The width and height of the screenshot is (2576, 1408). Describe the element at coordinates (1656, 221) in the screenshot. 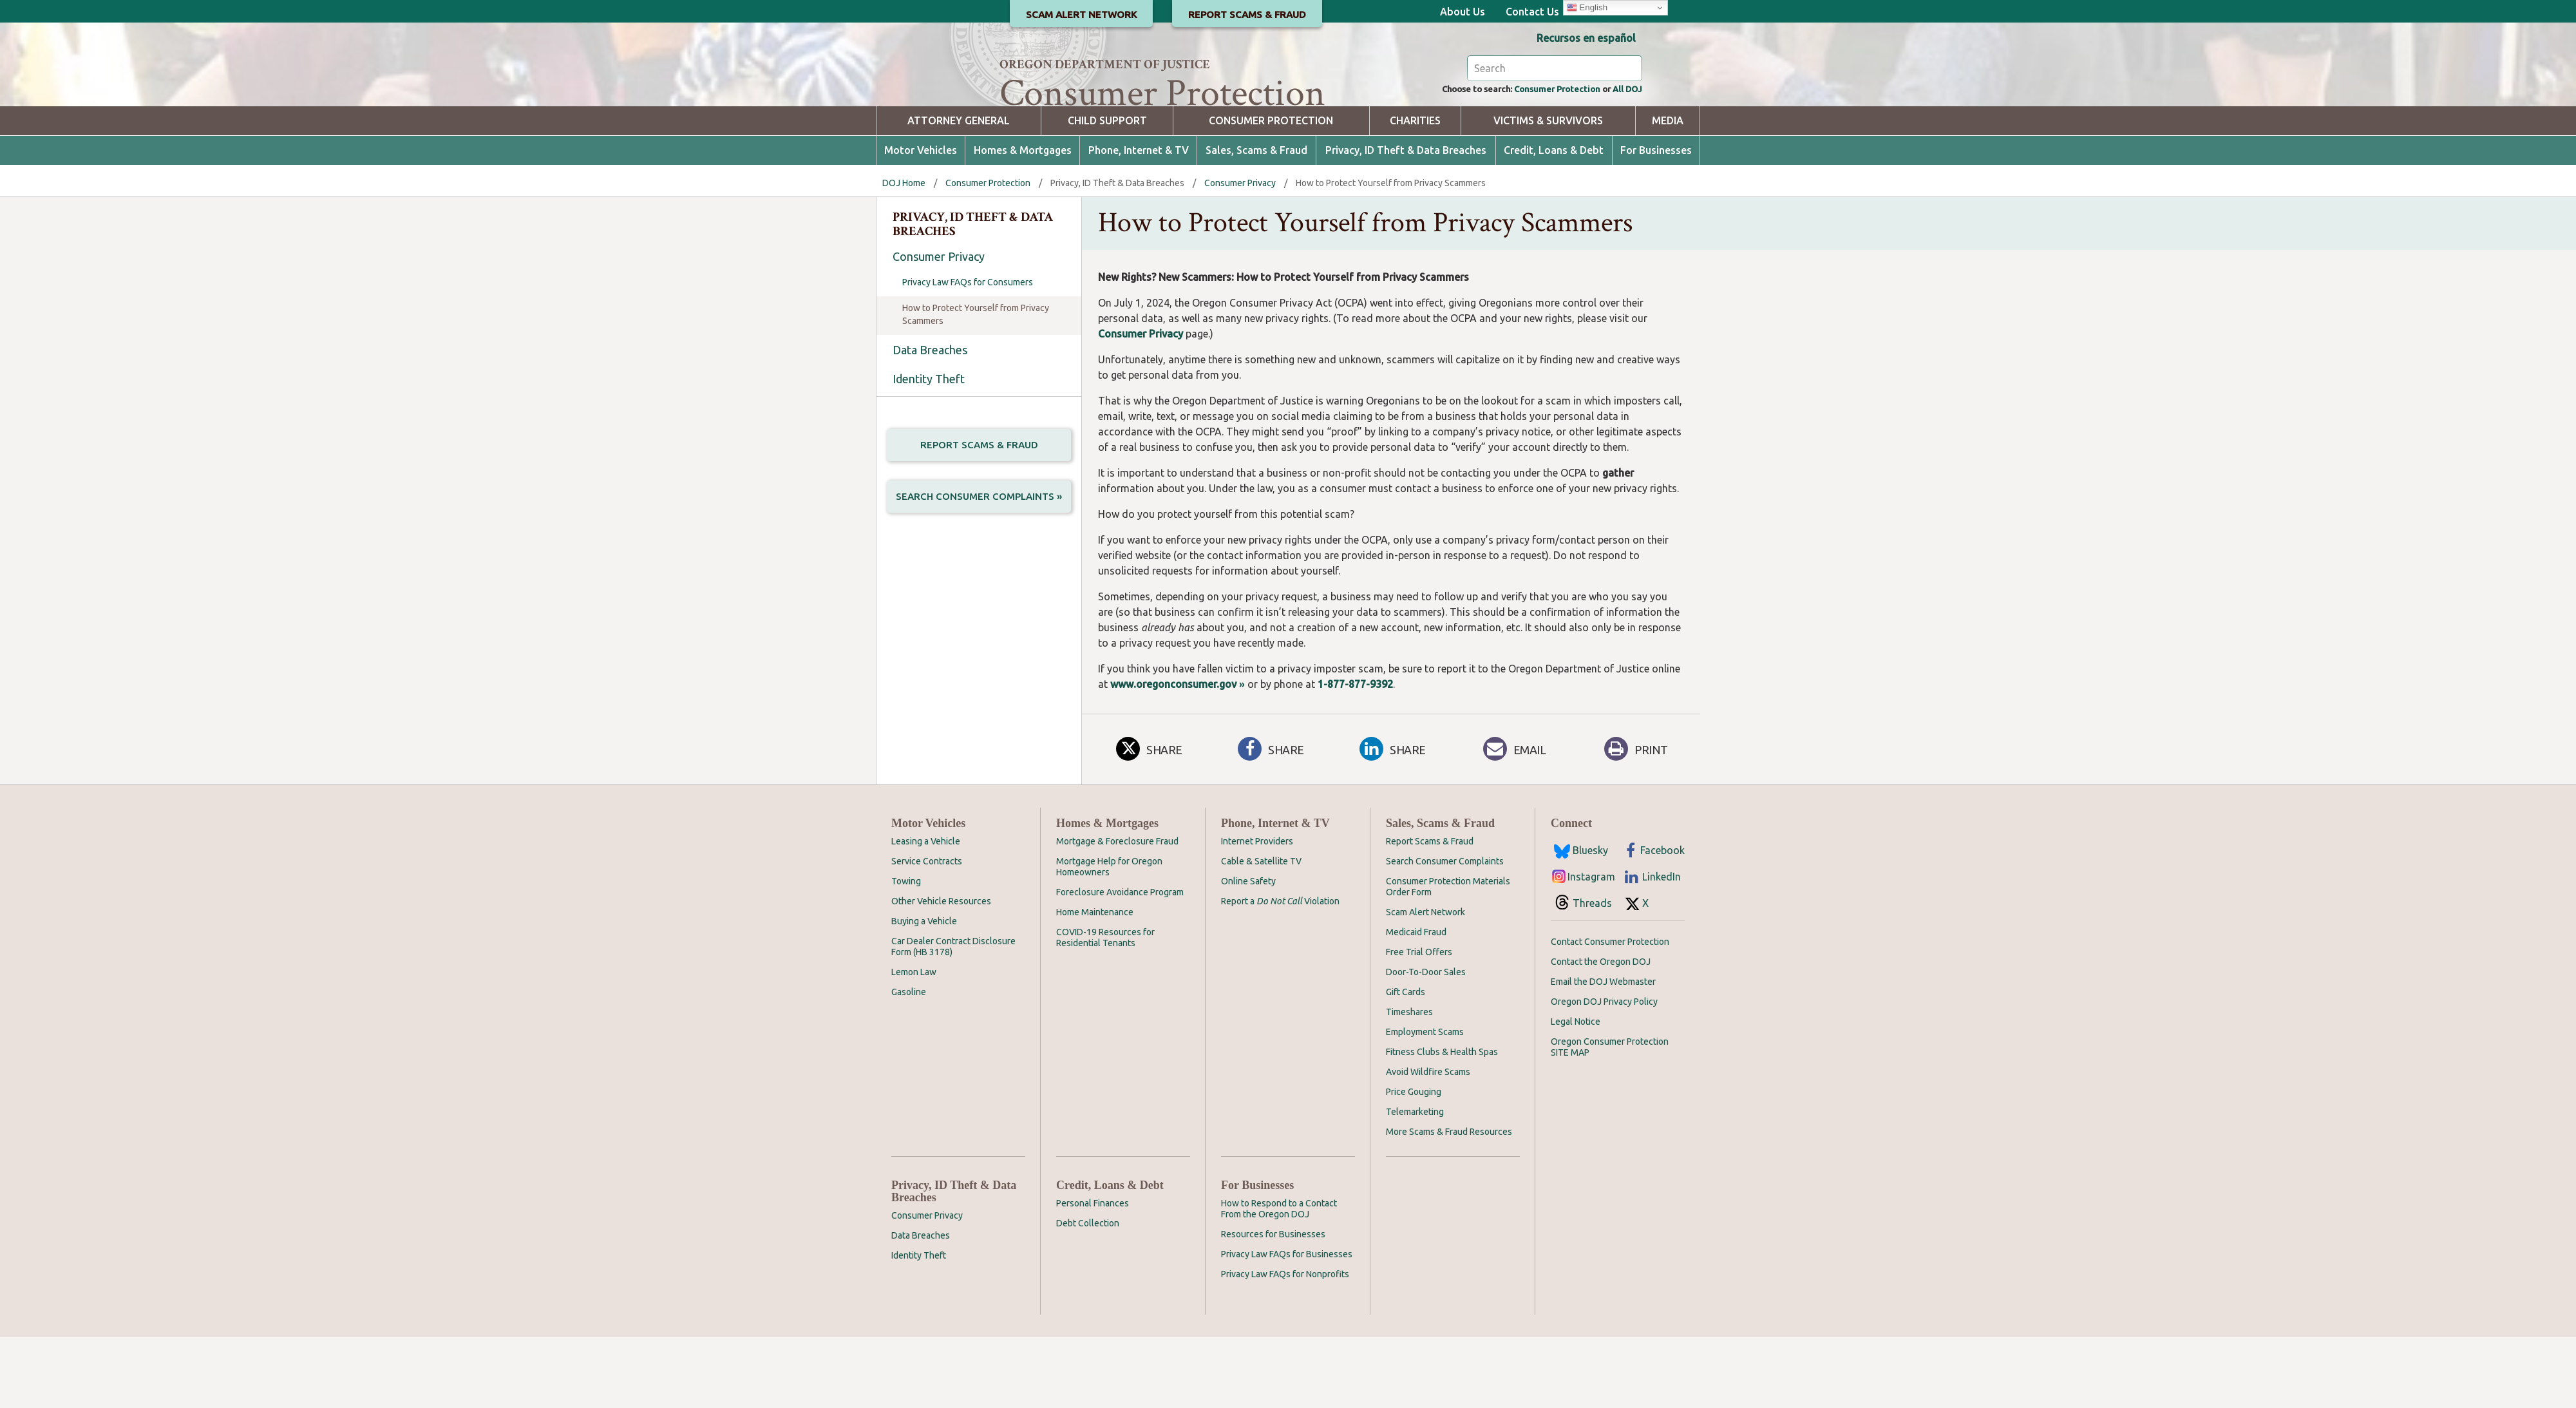

I see `For Businesses` at that location.